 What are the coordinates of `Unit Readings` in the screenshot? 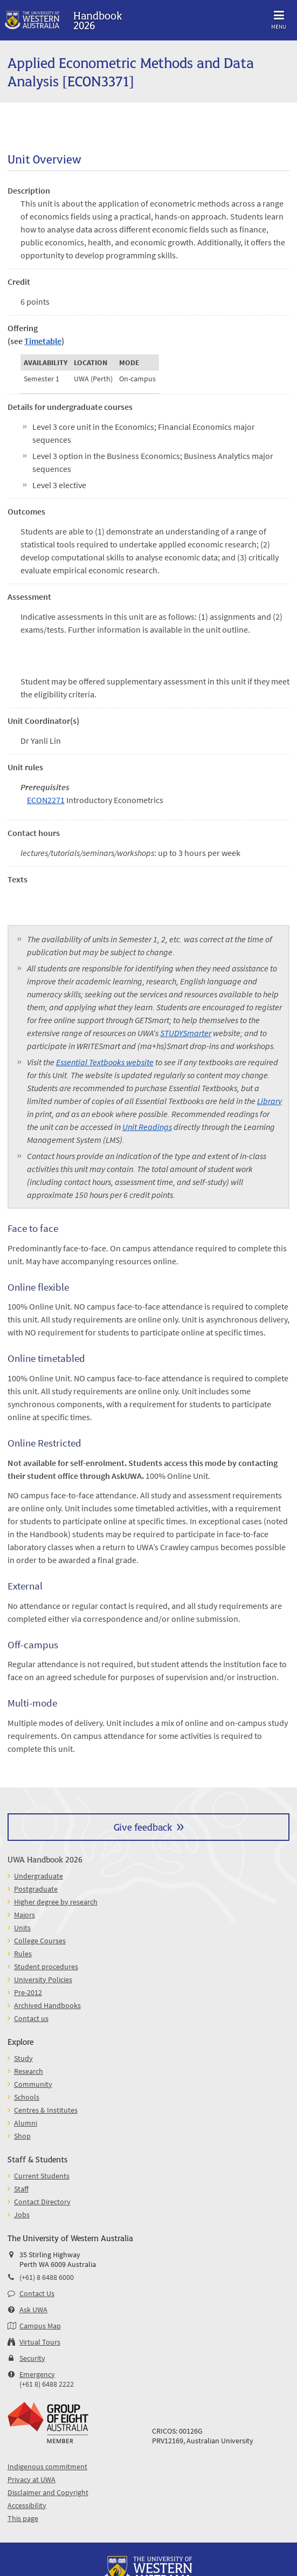 It's located at (147, 1126).